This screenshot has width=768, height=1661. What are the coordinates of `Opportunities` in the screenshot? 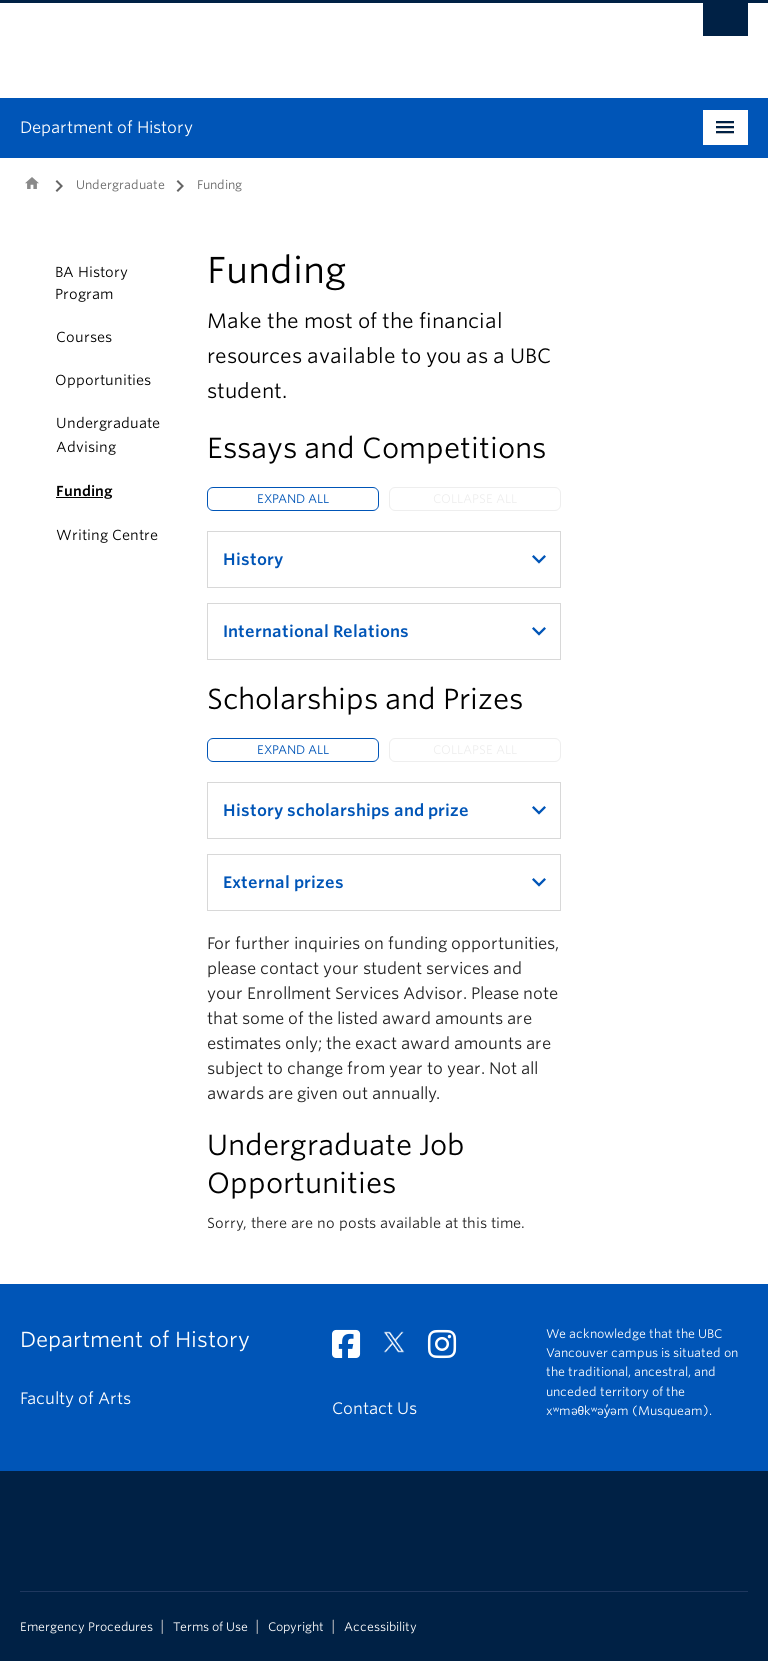 It's located at (103, 380).